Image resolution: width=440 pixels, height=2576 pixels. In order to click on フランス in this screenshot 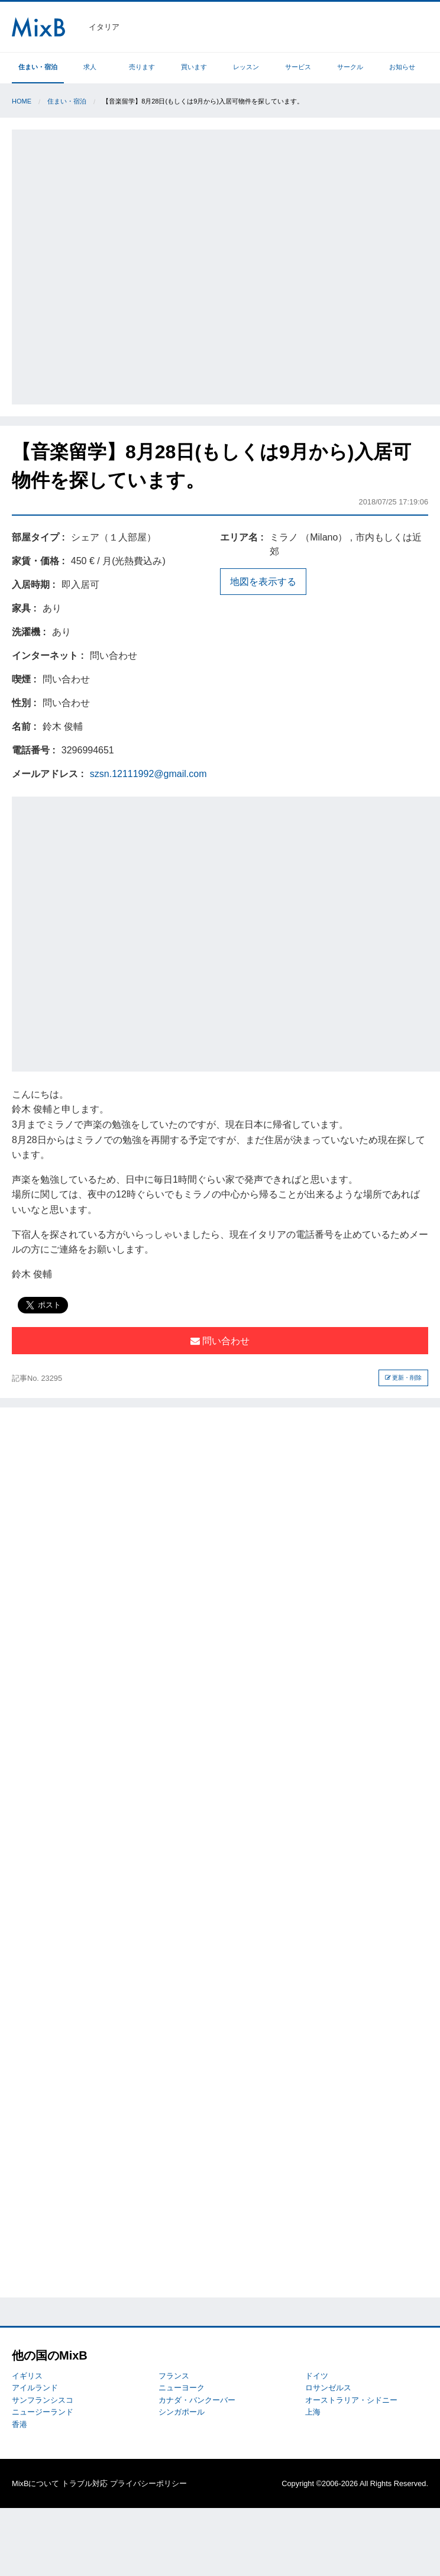, I will do `click(173, 2375)`.